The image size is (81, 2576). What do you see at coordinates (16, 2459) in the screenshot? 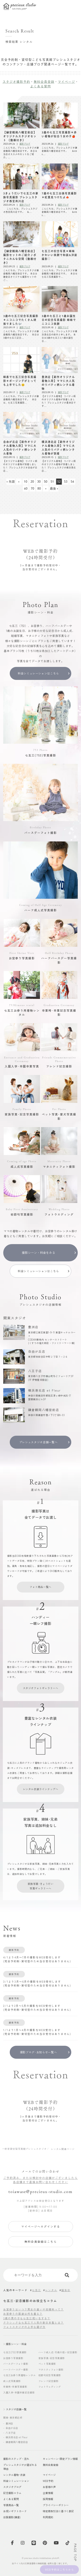
I see `撮影のステップ・流れ` at bounding box center [16, 2459].